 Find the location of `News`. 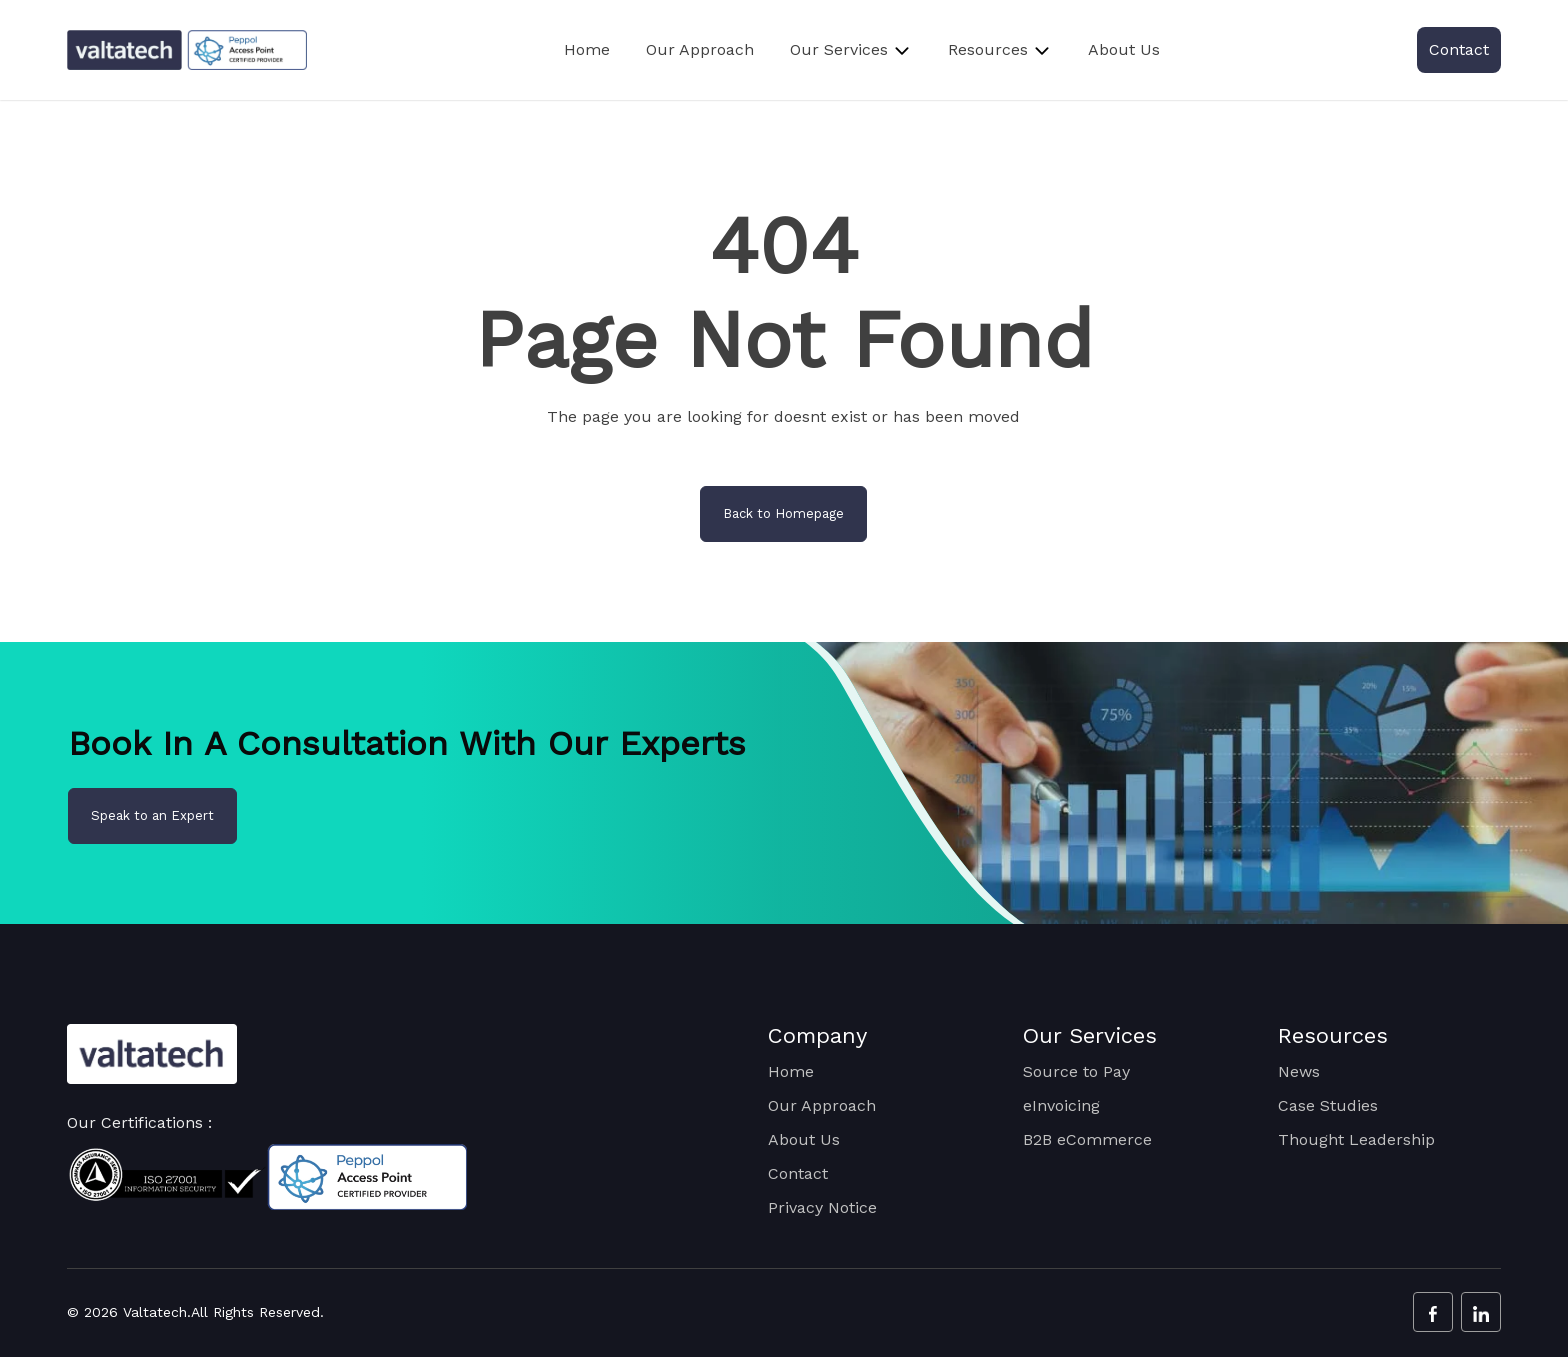

News is located at coordinates (1299, 1071).